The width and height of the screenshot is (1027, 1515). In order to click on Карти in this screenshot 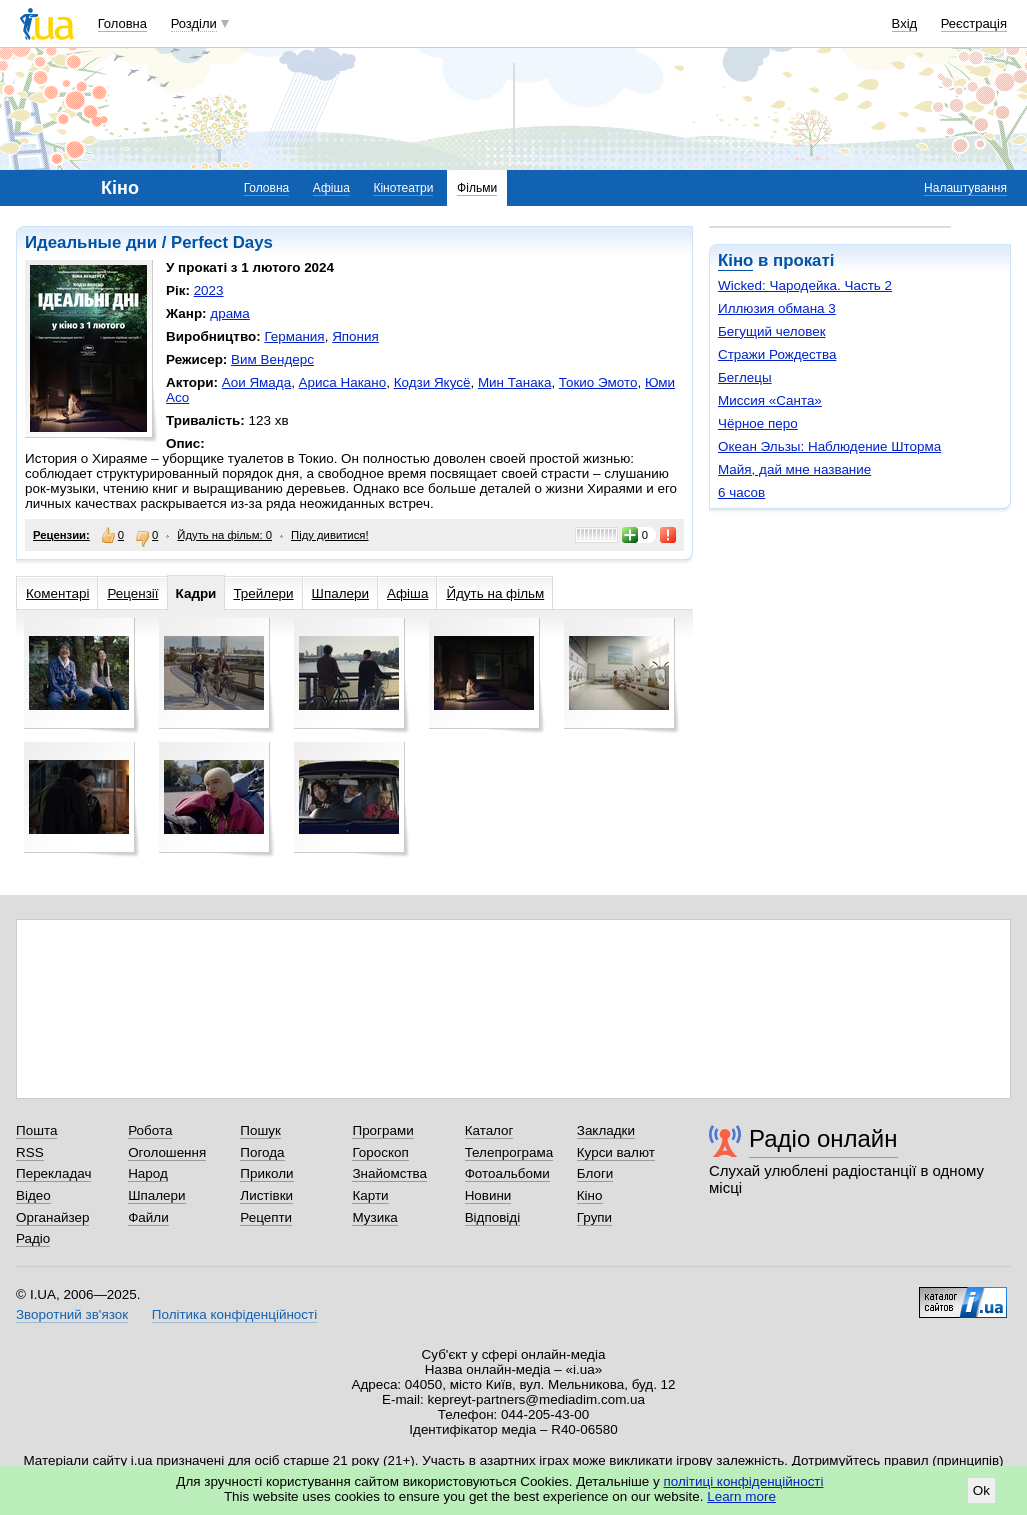, I will do `click(370, 1195)`.